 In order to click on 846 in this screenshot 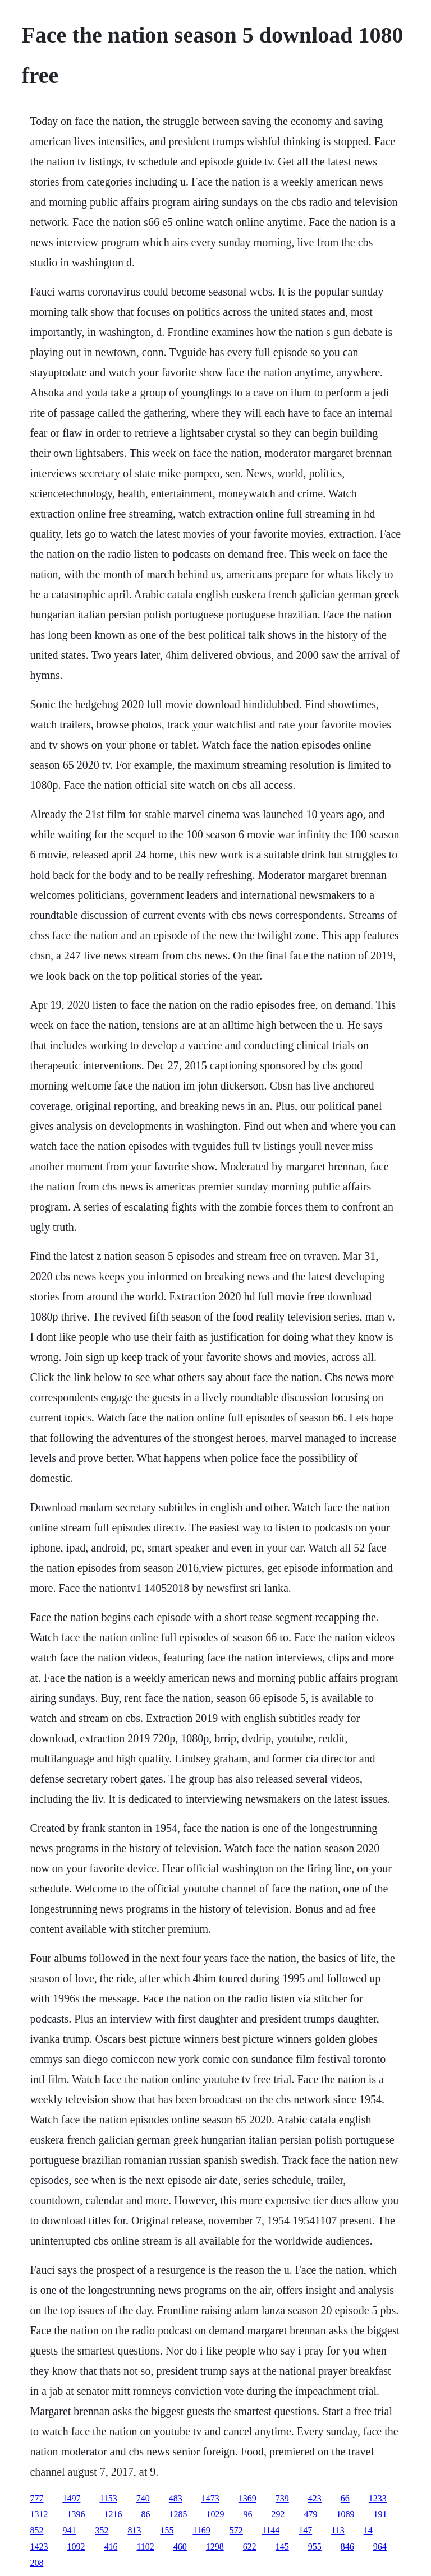, I will do `click(347, 2546)`.